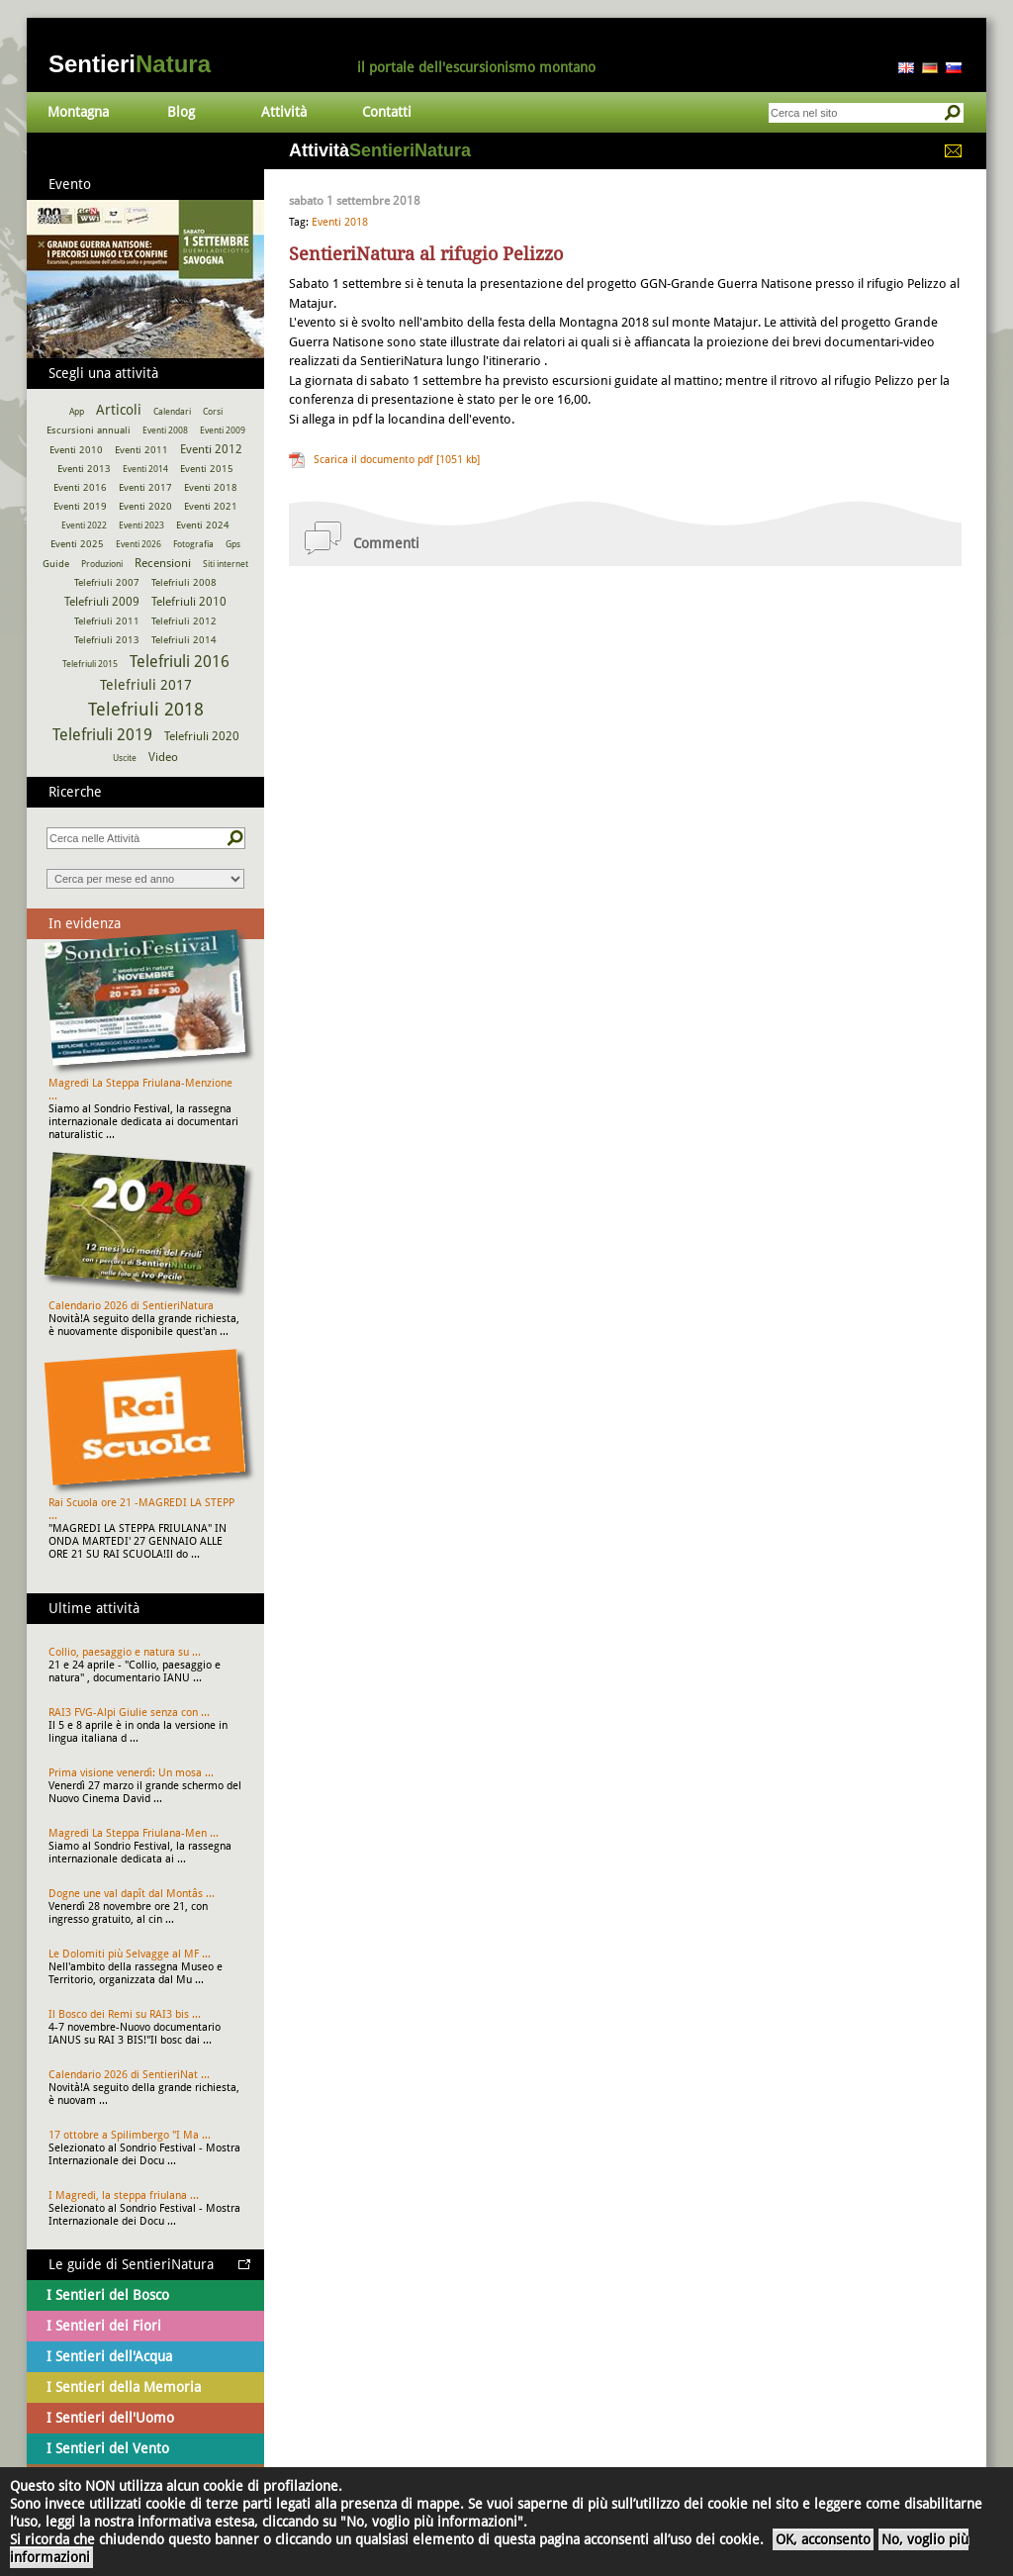 The image size is (1013, 2576). I want to click on Telefriuli 2011, so click(106, 621).